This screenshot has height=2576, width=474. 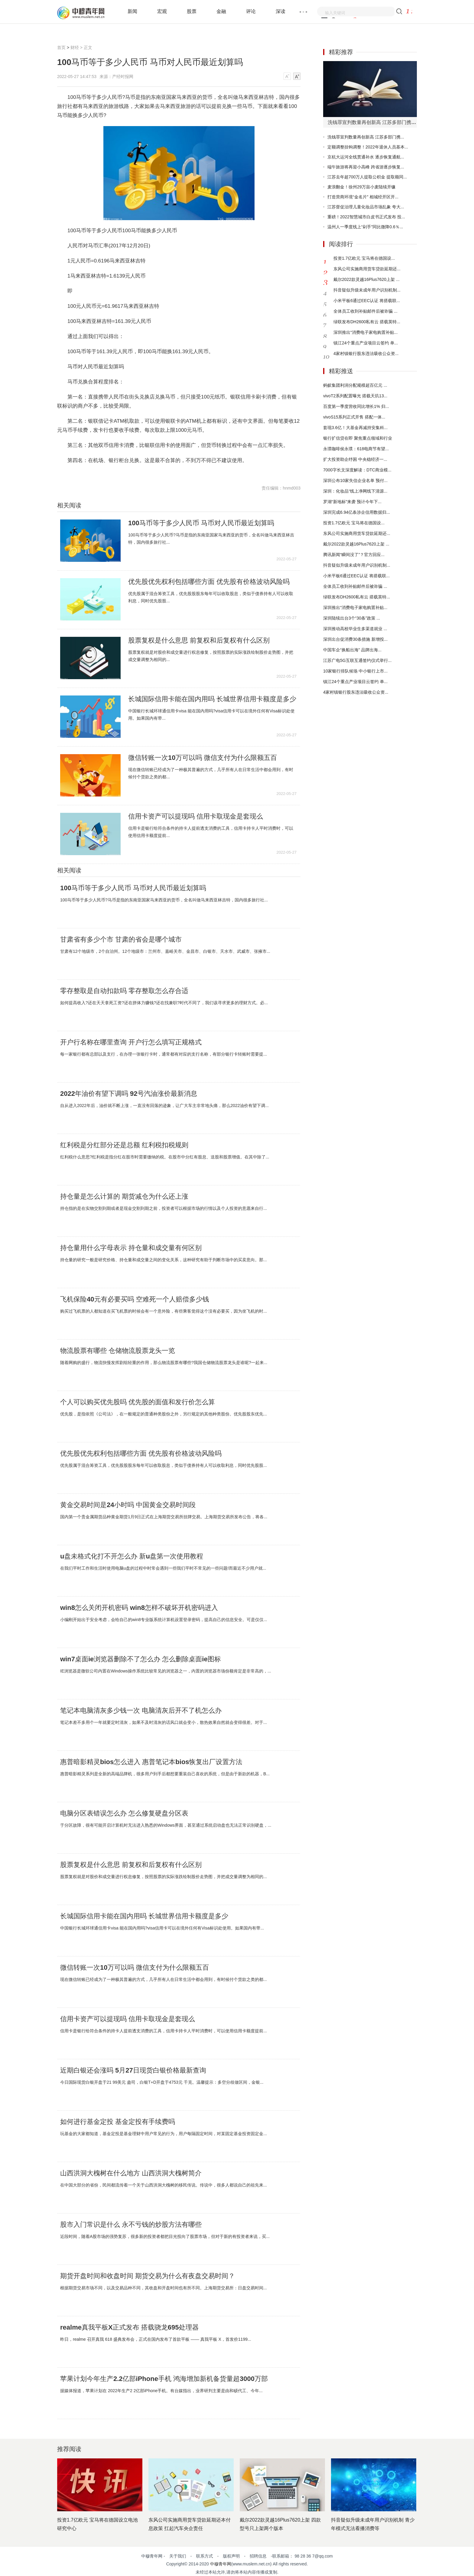 I want to click on 4家村镇银行股东违法吸收公众资..., so click(x=365, y=353).